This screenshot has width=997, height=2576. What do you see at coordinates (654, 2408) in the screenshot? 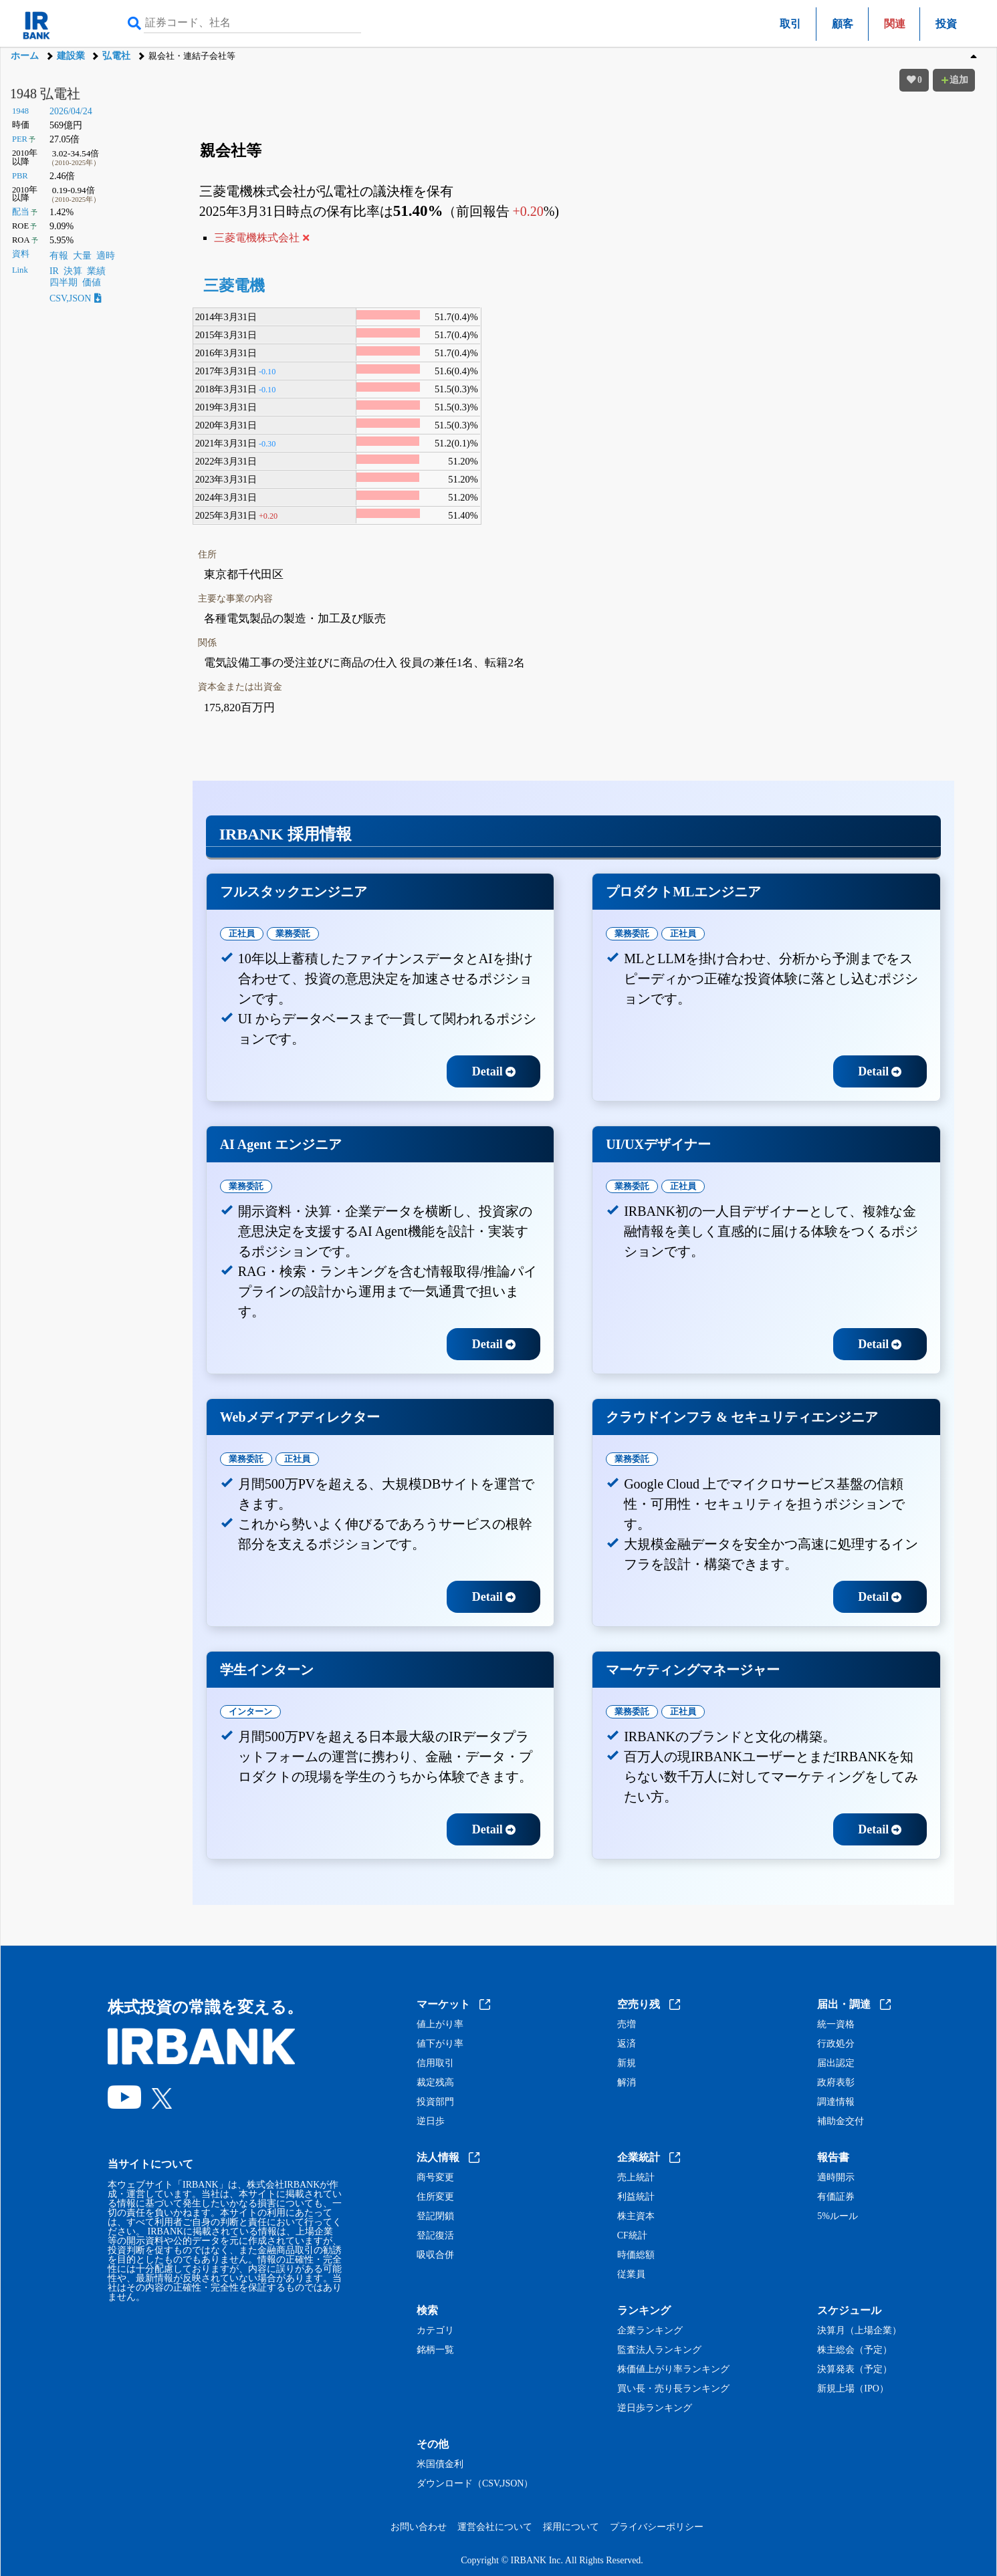
I see `逆日歩ランキング` at bounding box center [654, 2408].